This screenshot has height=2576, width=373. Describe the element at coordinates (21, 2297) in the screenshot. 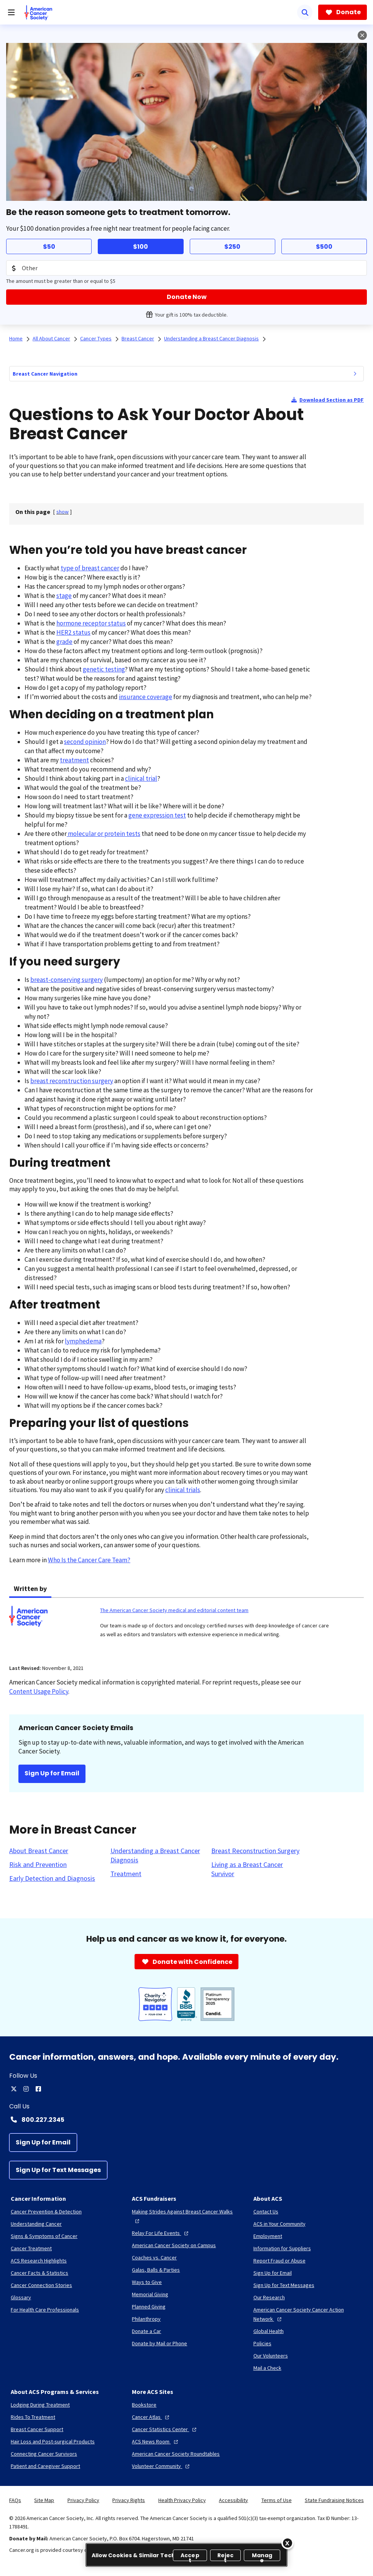

I see `[Glossary]` at that location.